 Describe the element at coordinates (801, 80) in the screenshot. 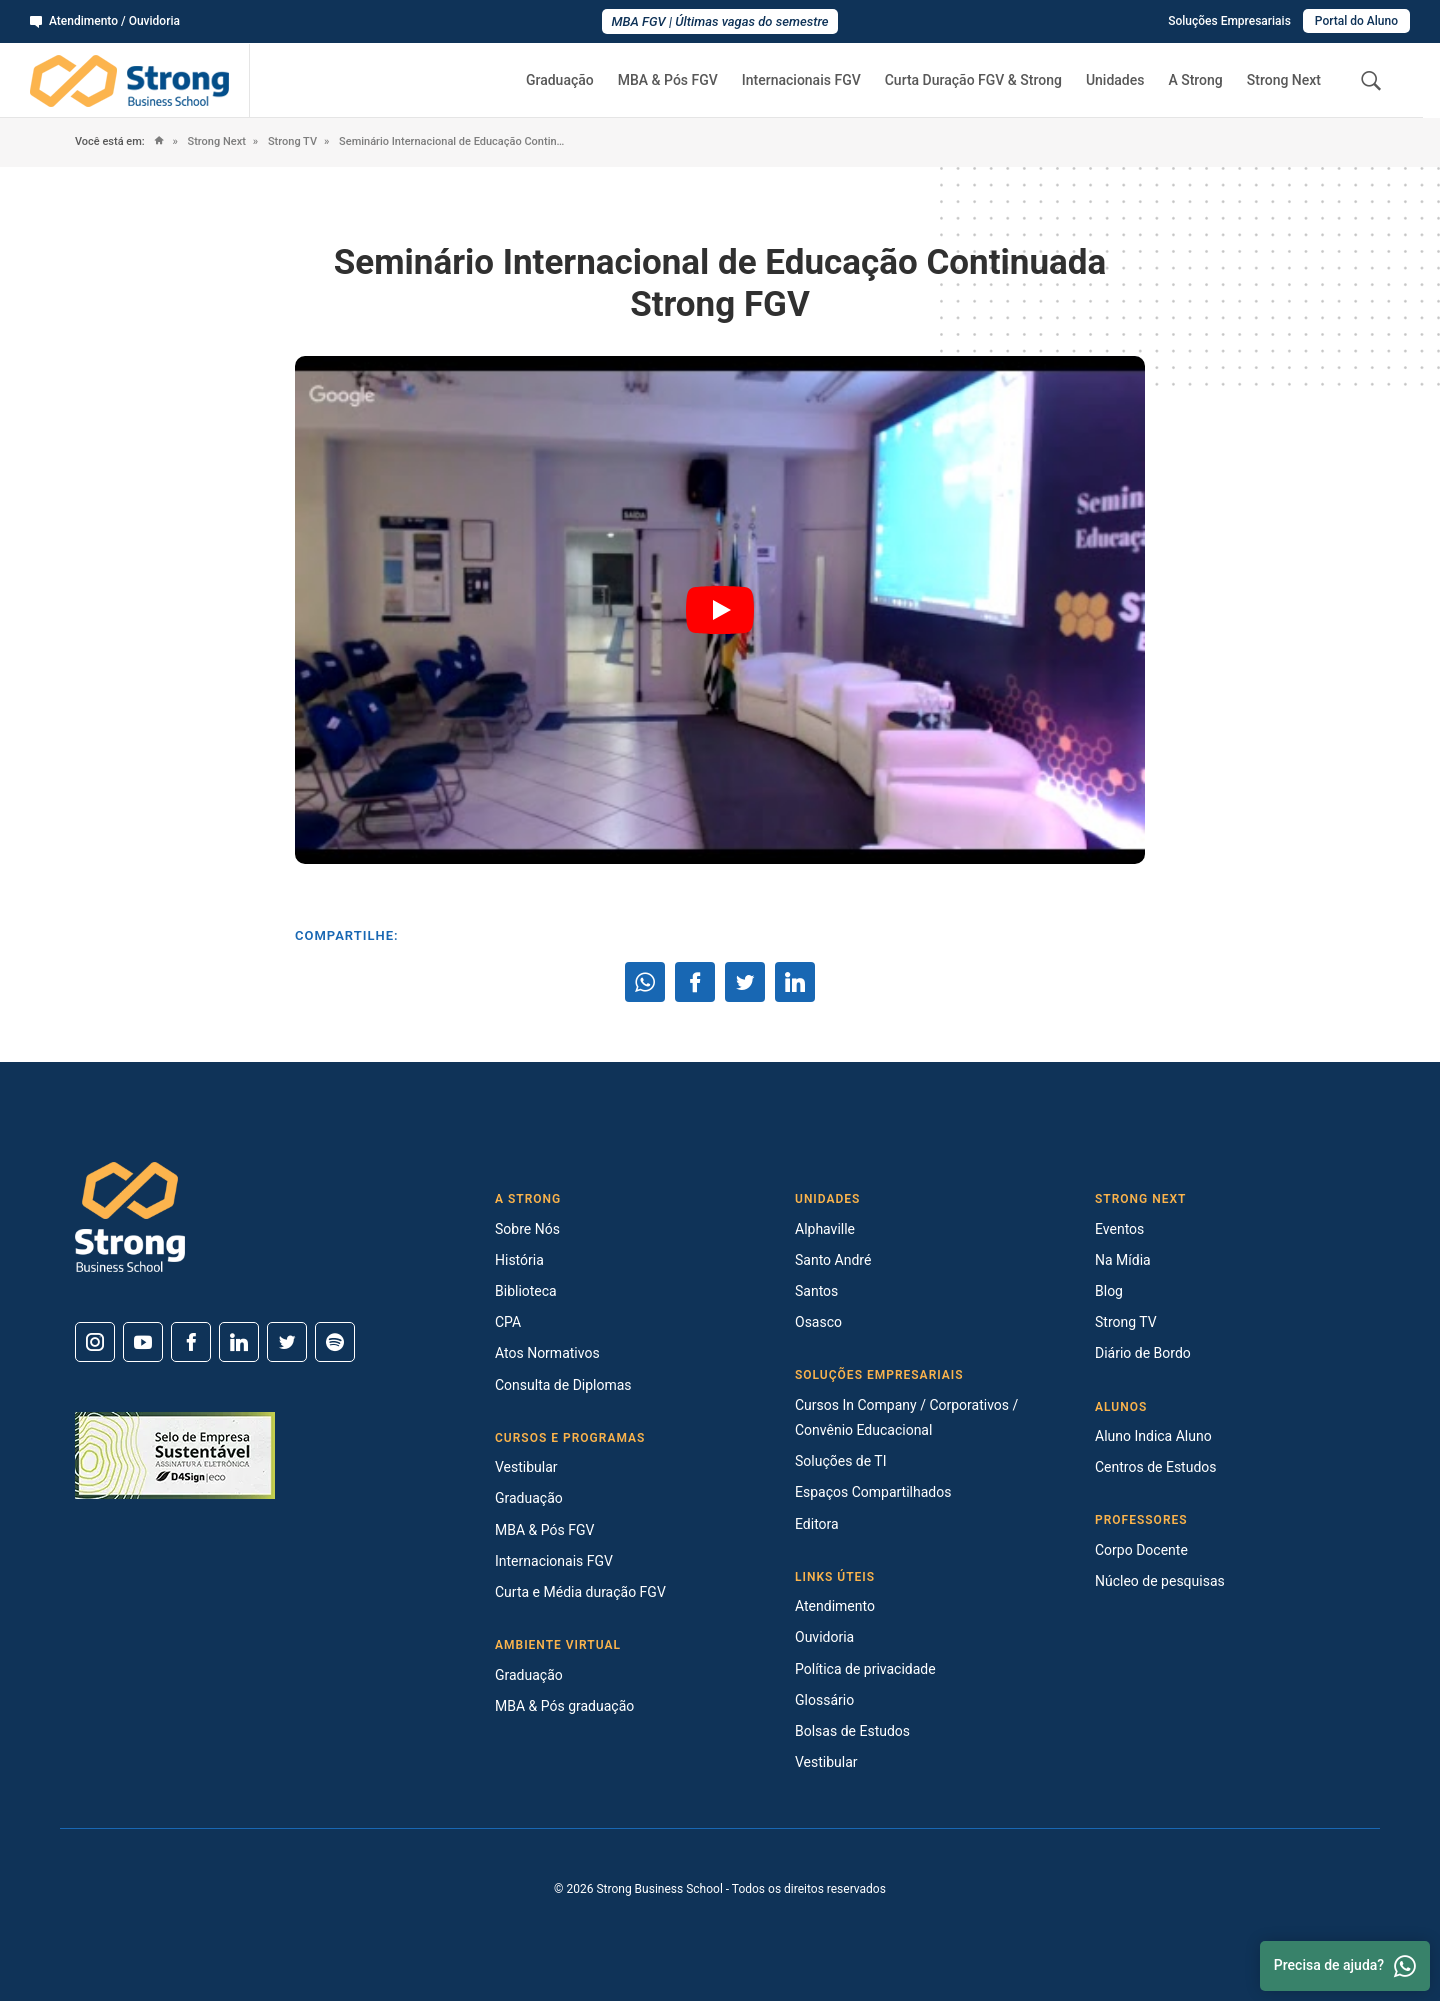

I see `Internacionais FGV` at that location.